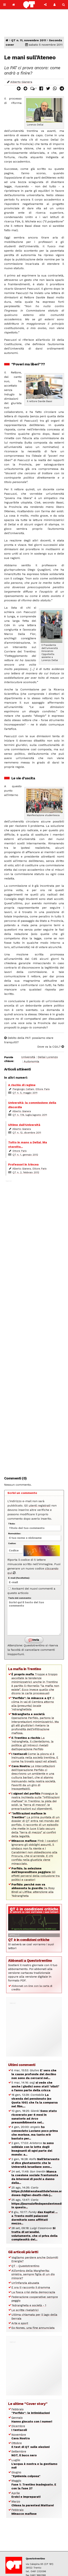  What do you see at coordinates (25, 2266) in the screenshot?
I see `QT - Questotrentino` at bounding box center [25, 2266].